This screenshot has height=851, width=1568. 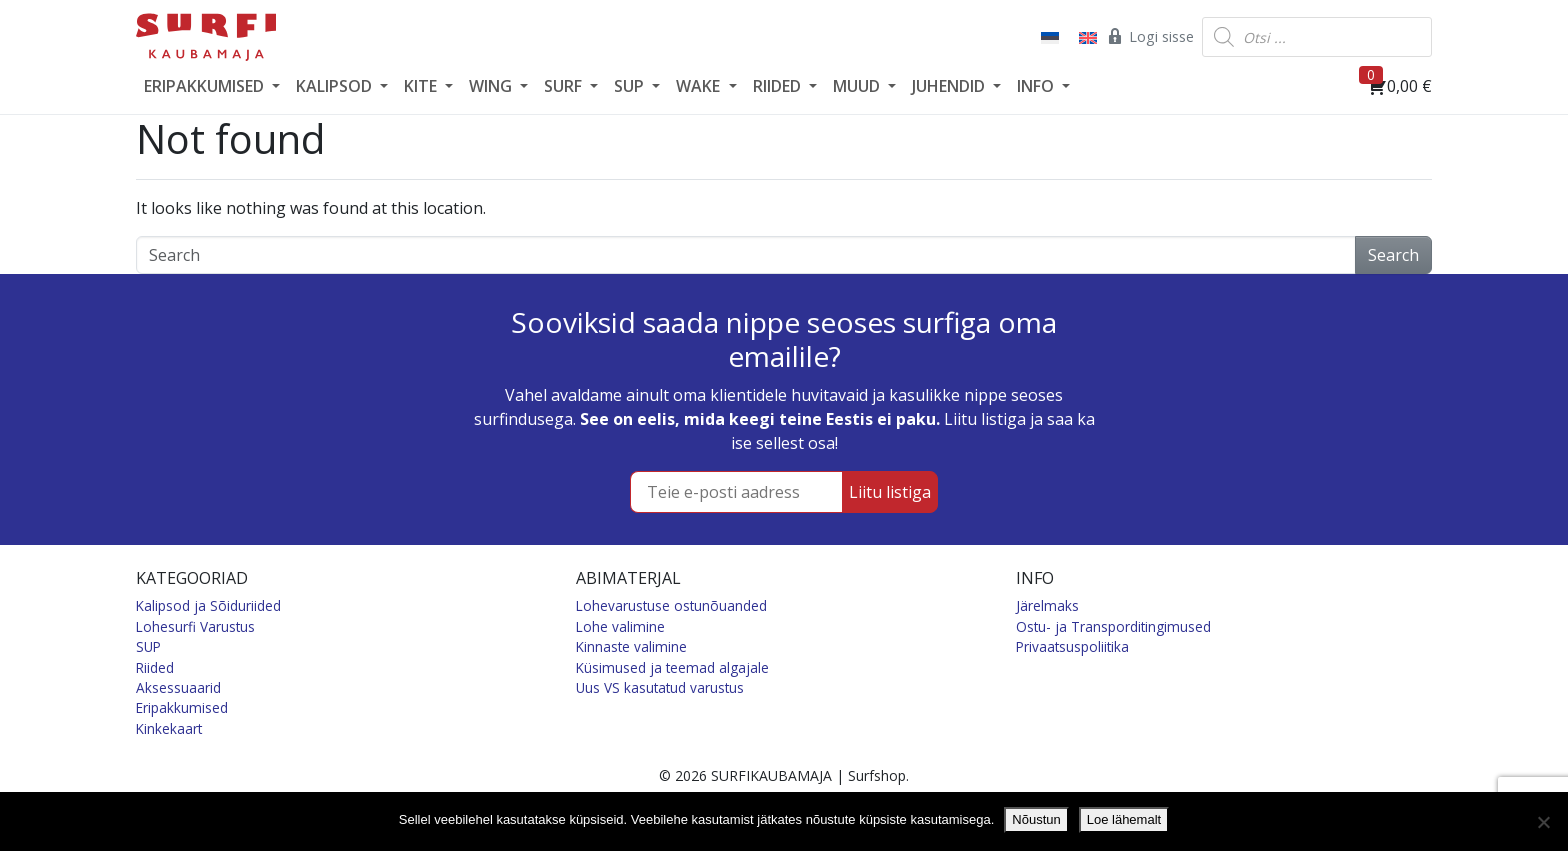 I want to click on RIIDED, so click(x=779, y=86).